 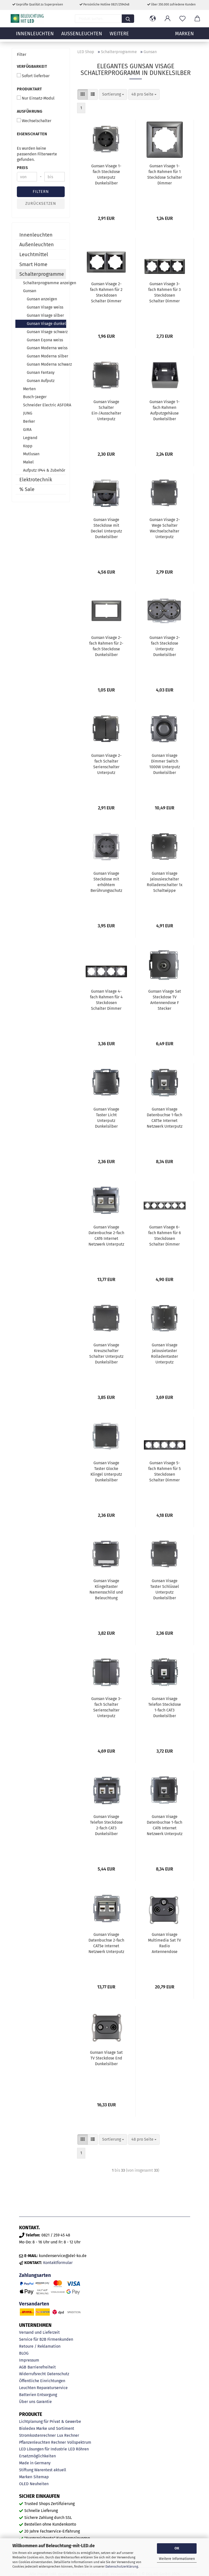 I want to click on Gunsan Visage 2-fach Rahmen für 2 Steckdosen Schalter Dimmer Dunkelsilber, so click(x=106, y=293).